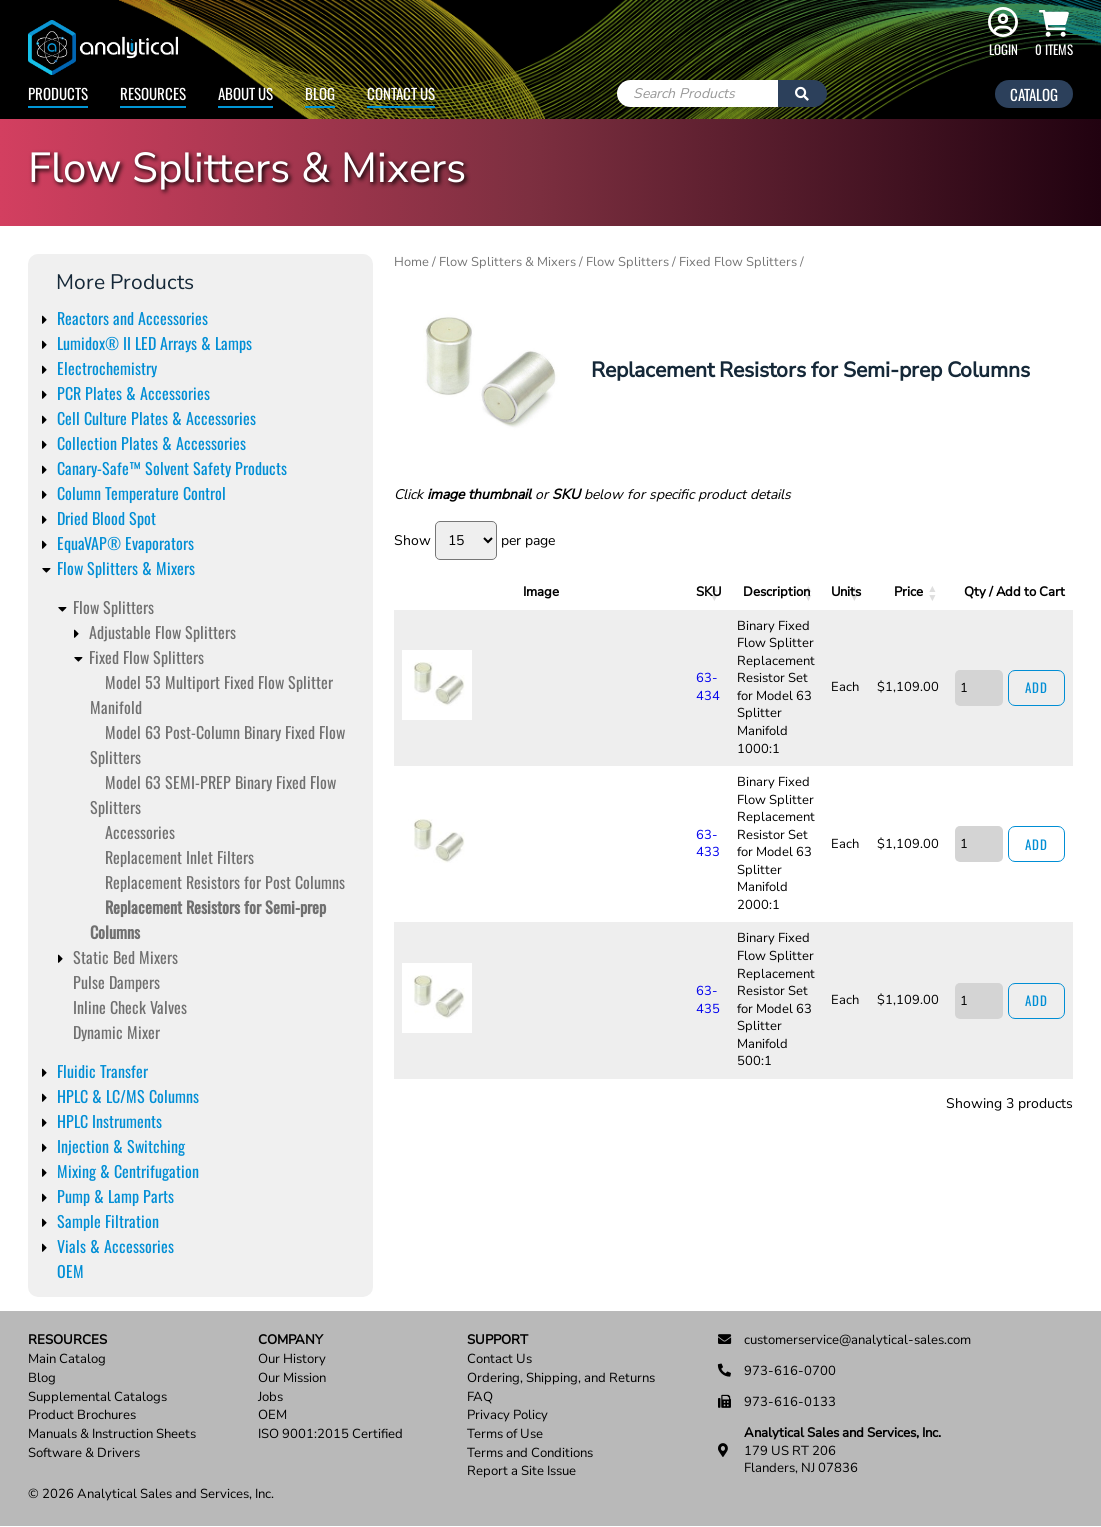 This screenshot has height=1527, width=1101. Describe the element at coordinates (153, 93) in the screenshot. I see `Resources` at that location.